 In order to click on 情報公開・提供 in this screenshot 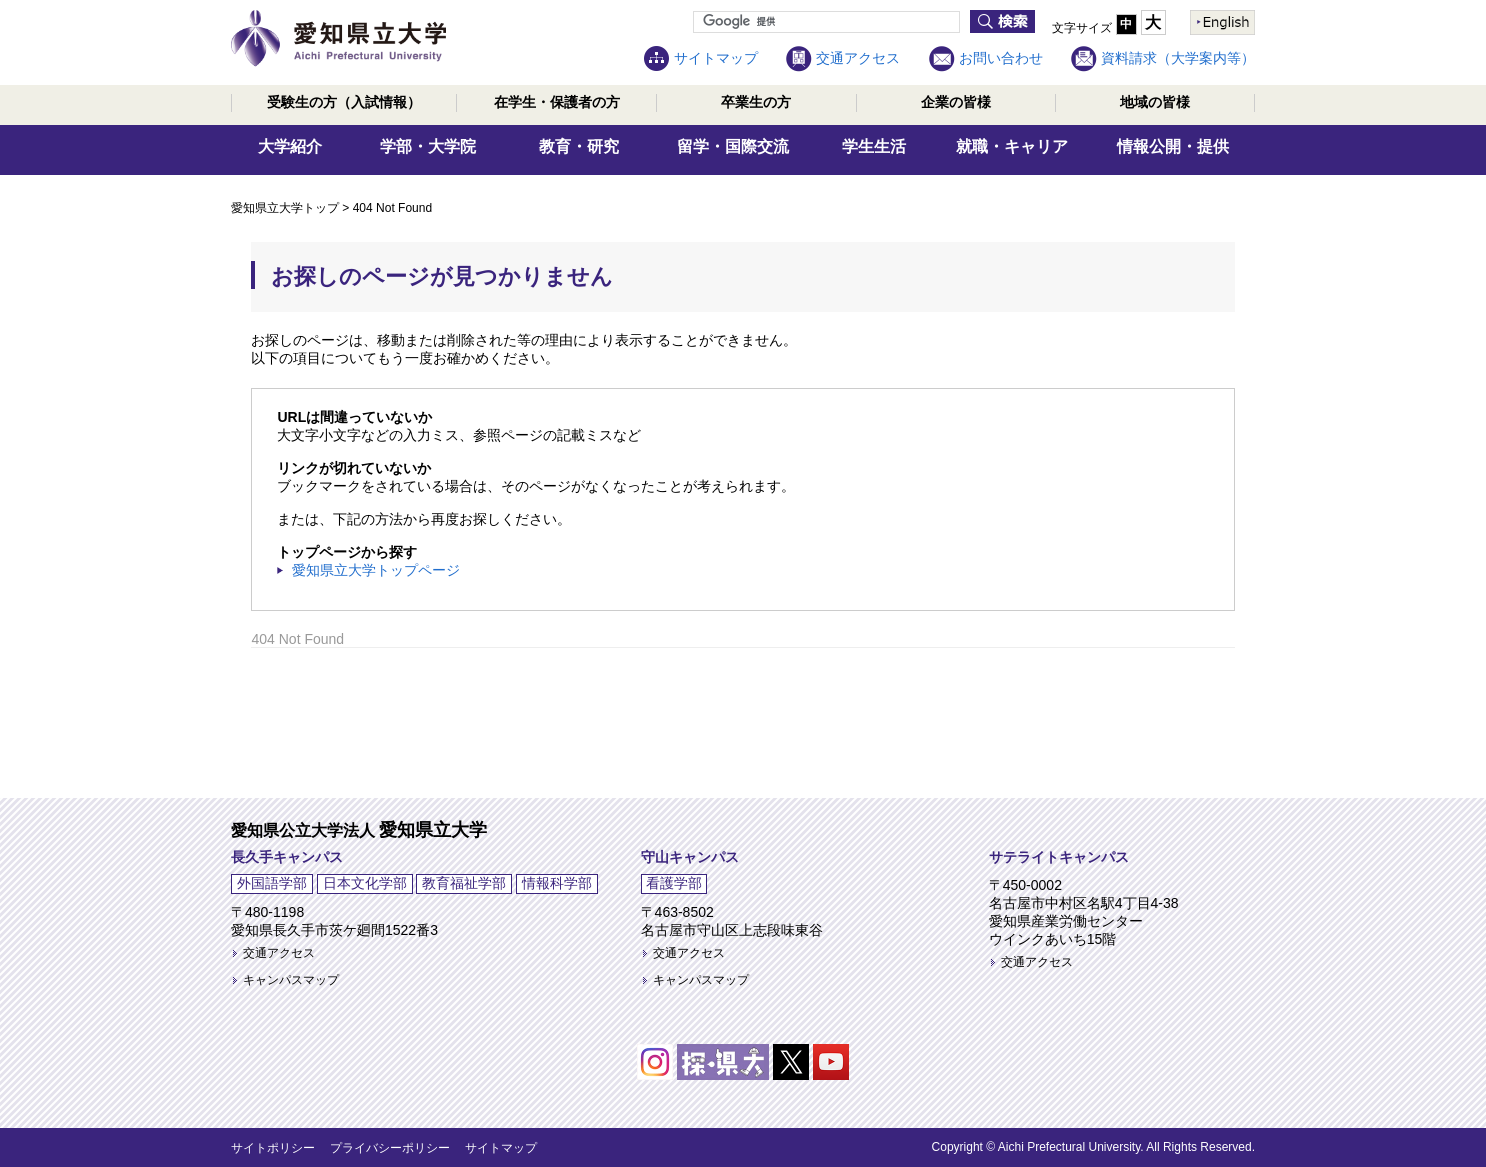, I will do `click(1173, 146)`.